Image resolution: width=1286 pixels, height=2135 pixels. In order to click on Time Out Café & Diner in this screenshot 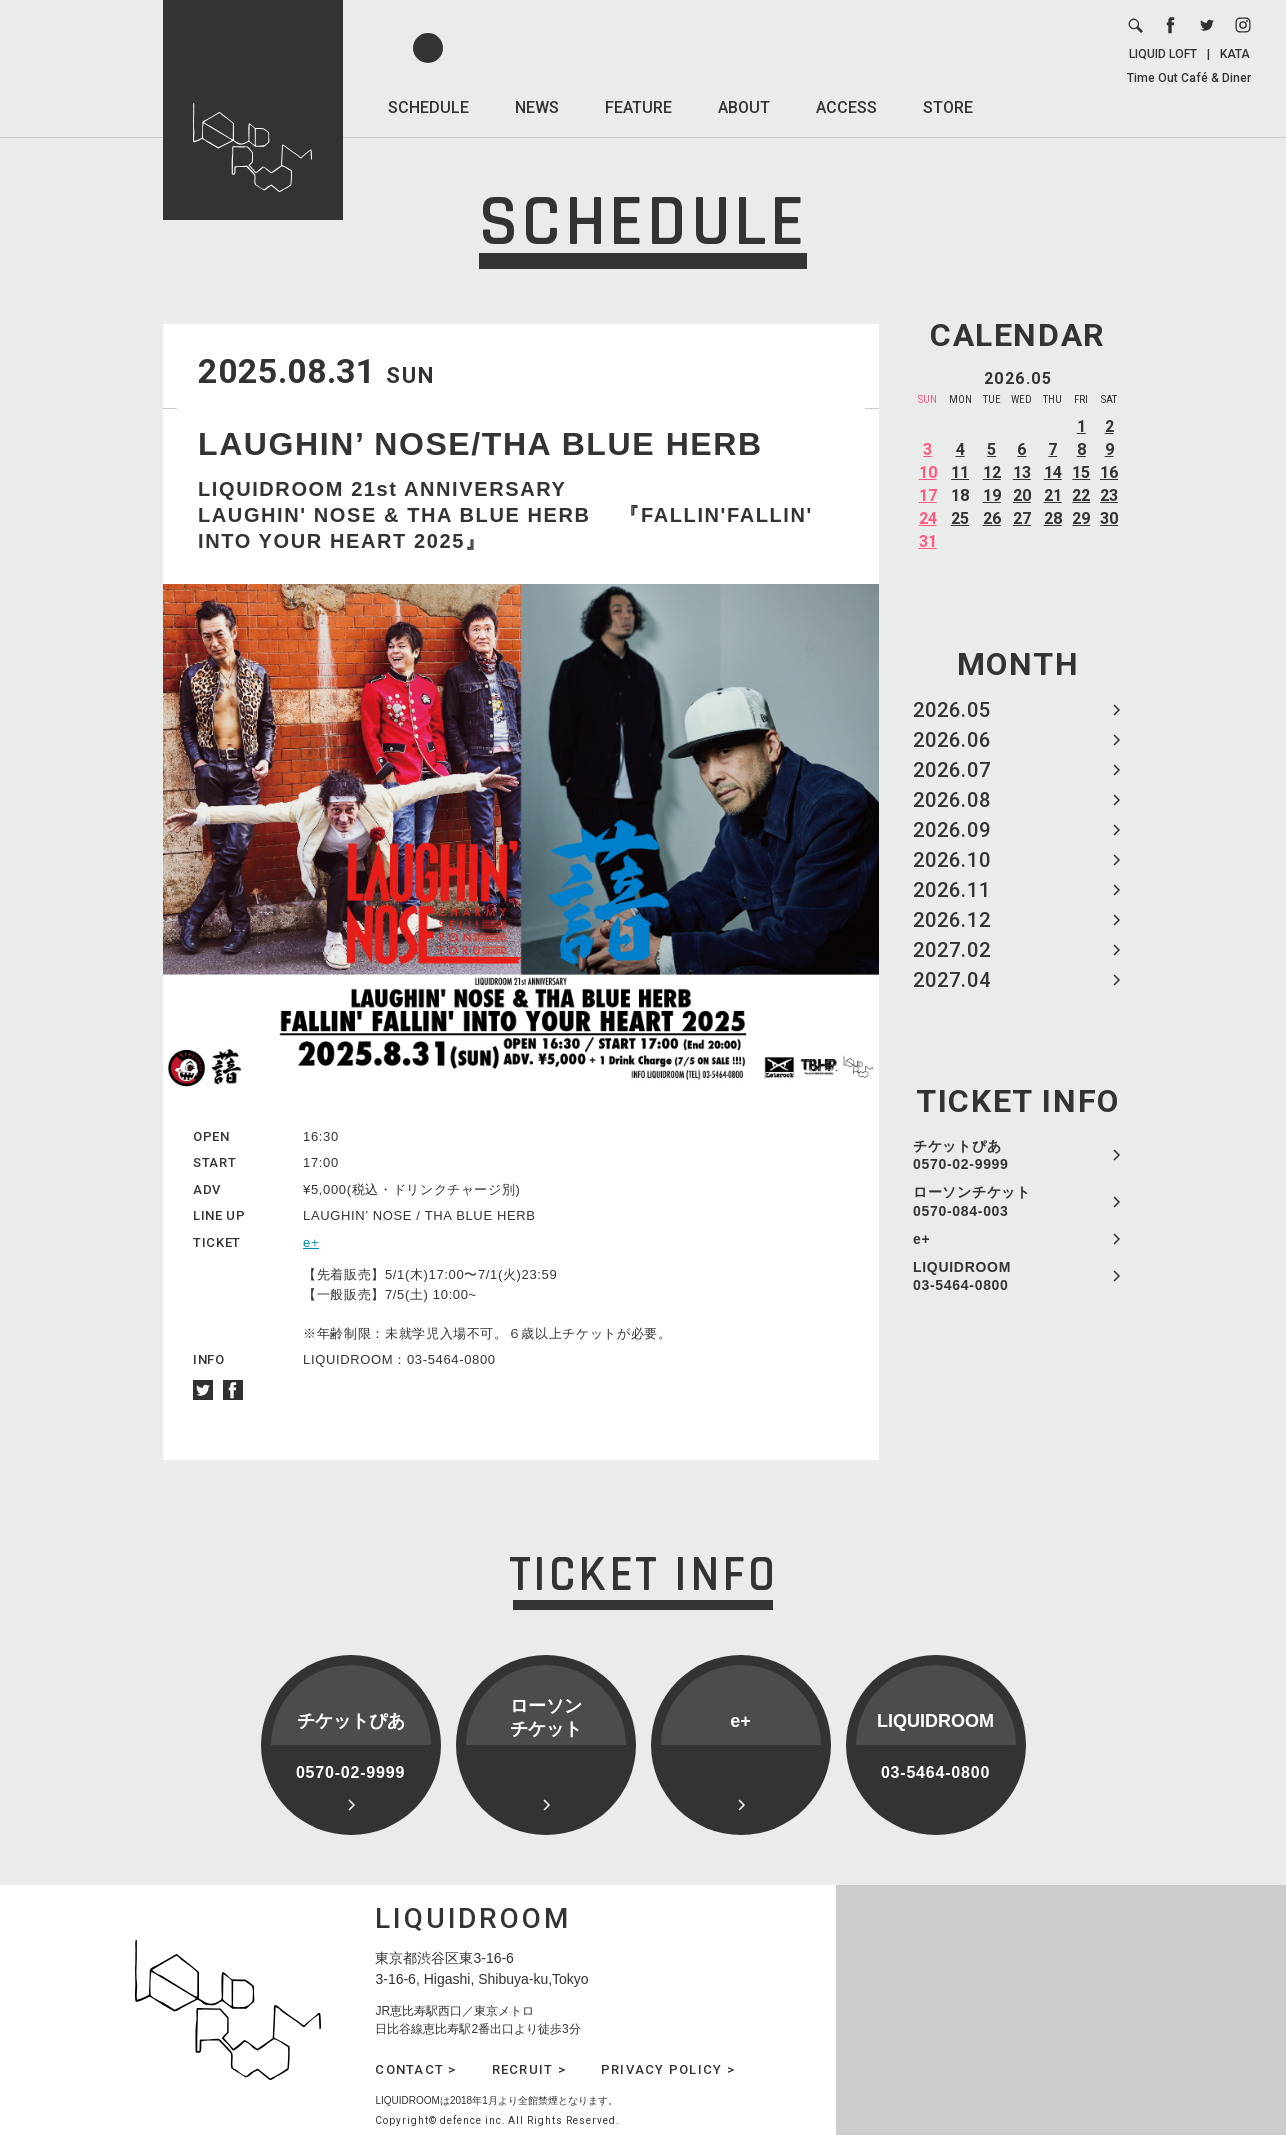, I will do `click(1189, 78)`.